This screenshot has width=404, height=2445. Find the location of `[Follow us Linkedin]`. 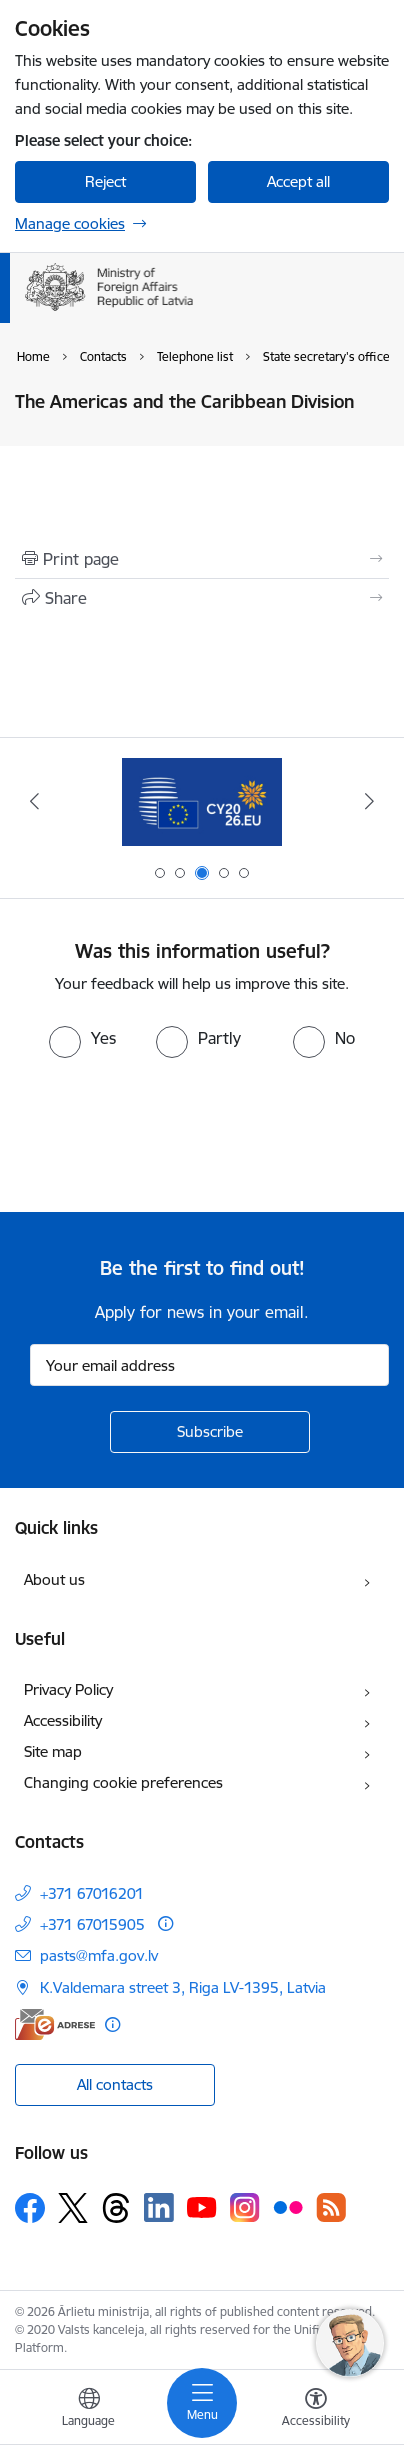

[Follow us Linkedin] is located at coordinates (159, 2208).